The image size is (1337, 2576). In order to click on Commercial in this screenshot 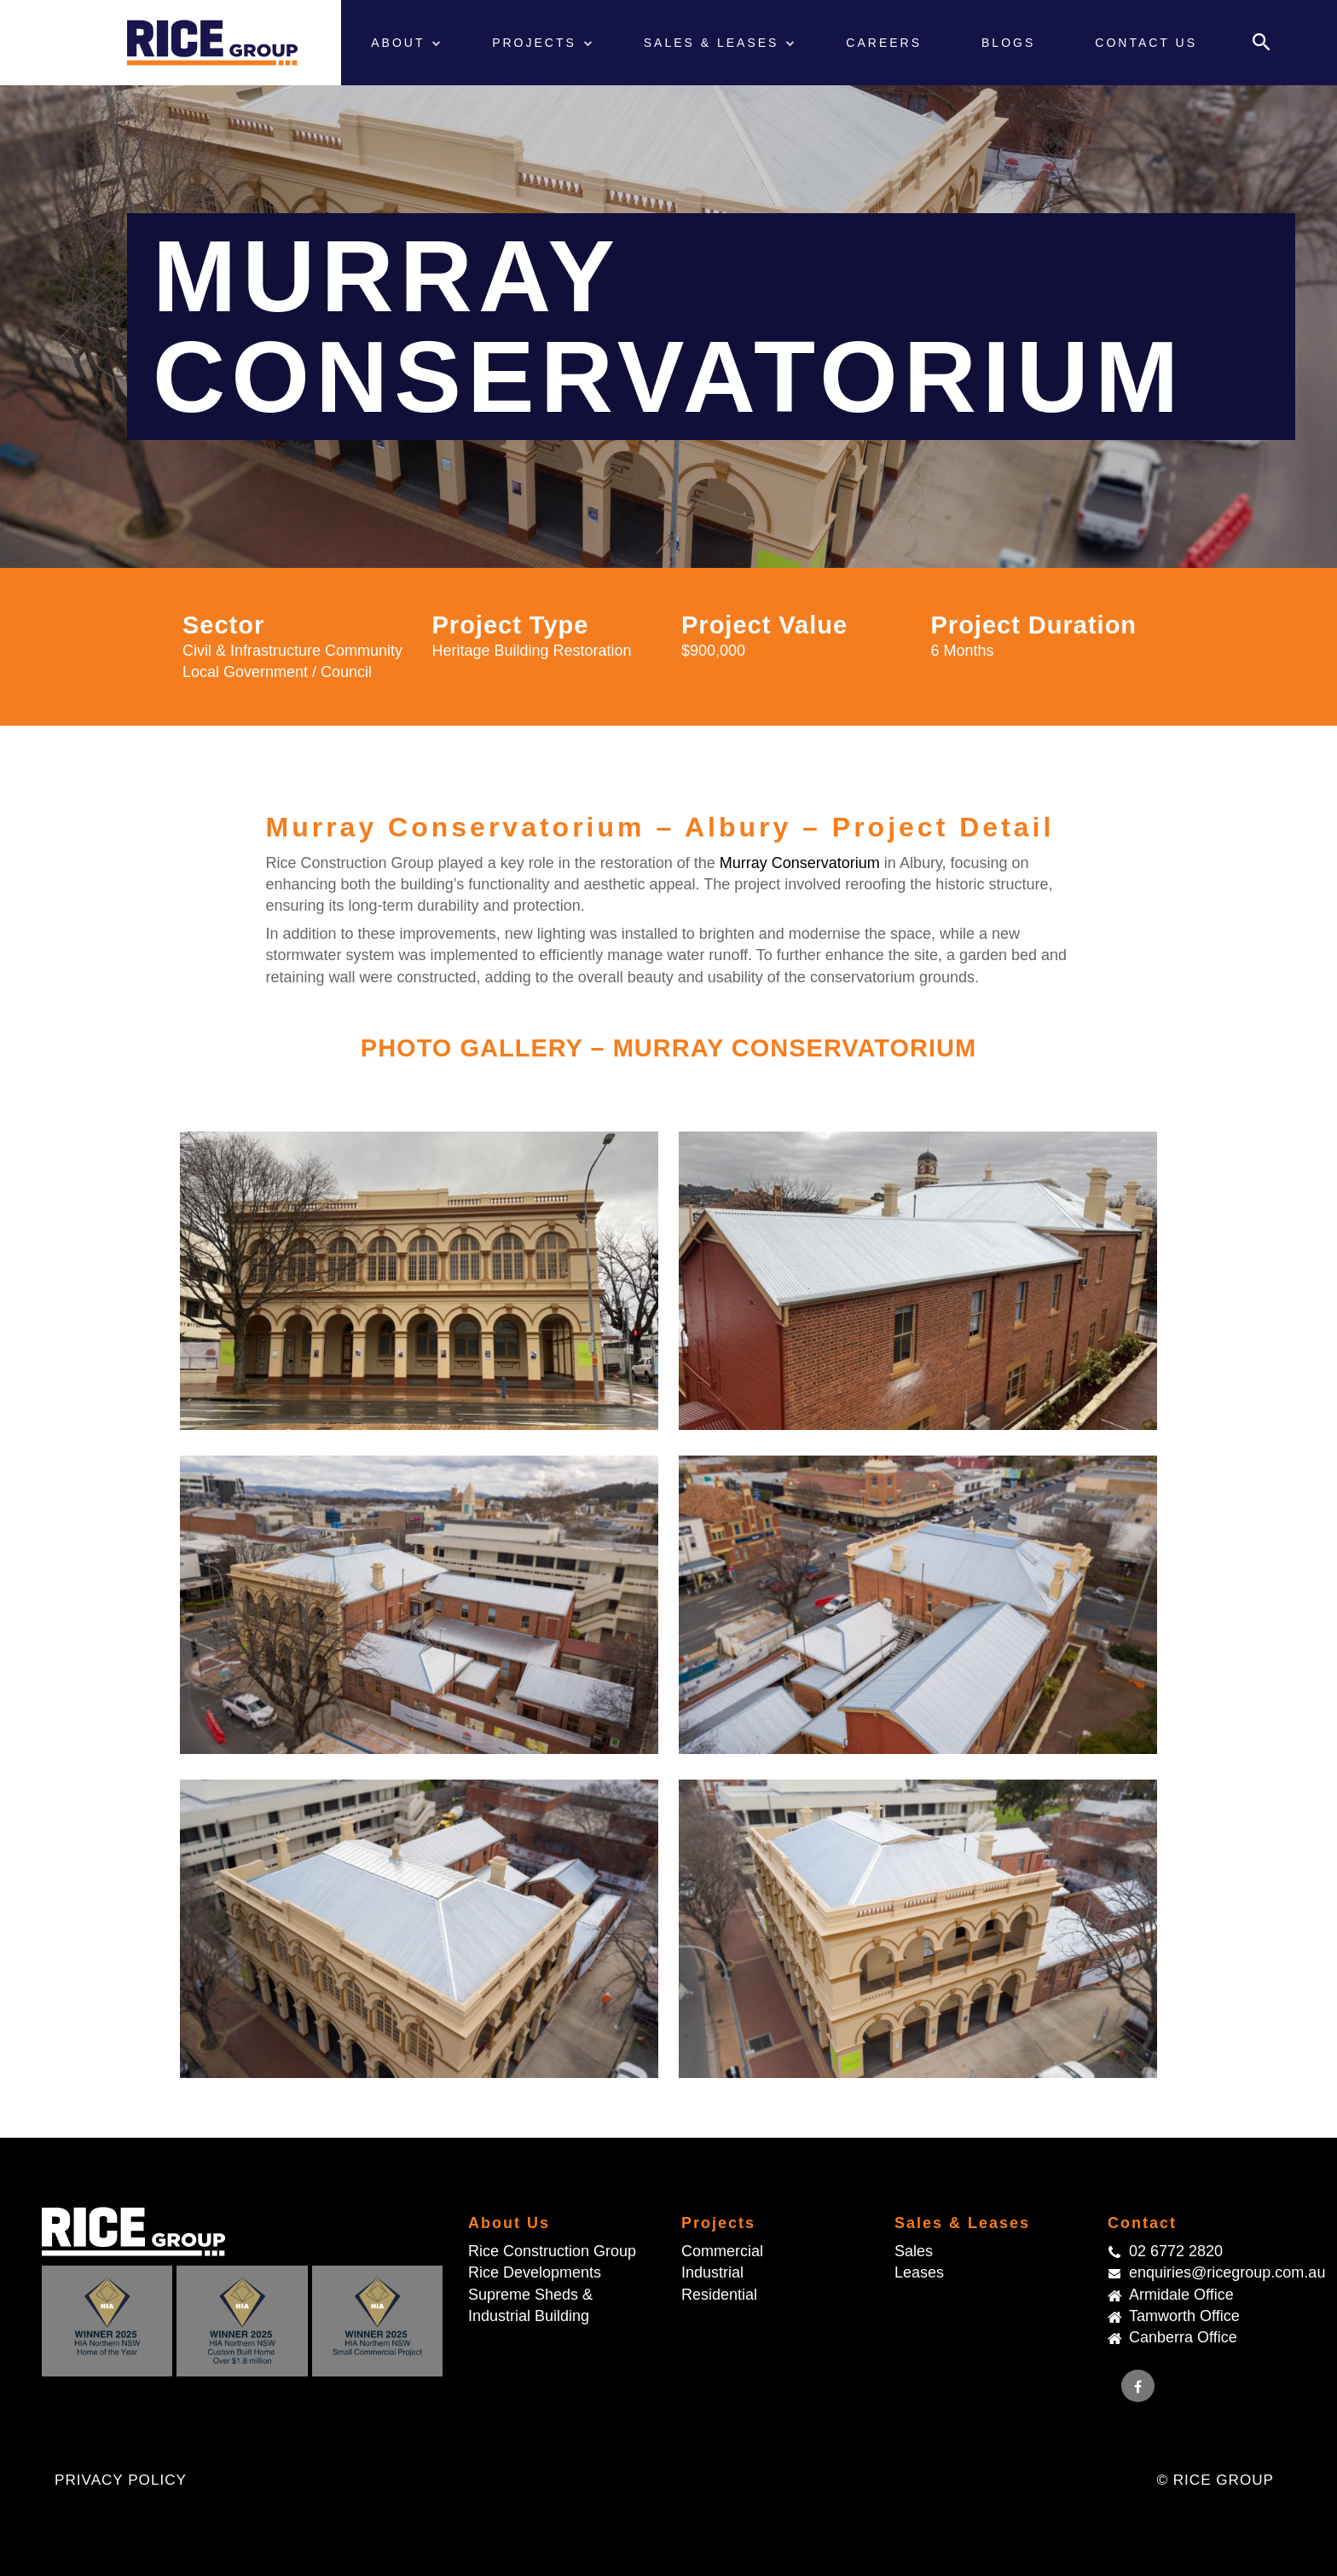, I will do `click(722, 2251)`.